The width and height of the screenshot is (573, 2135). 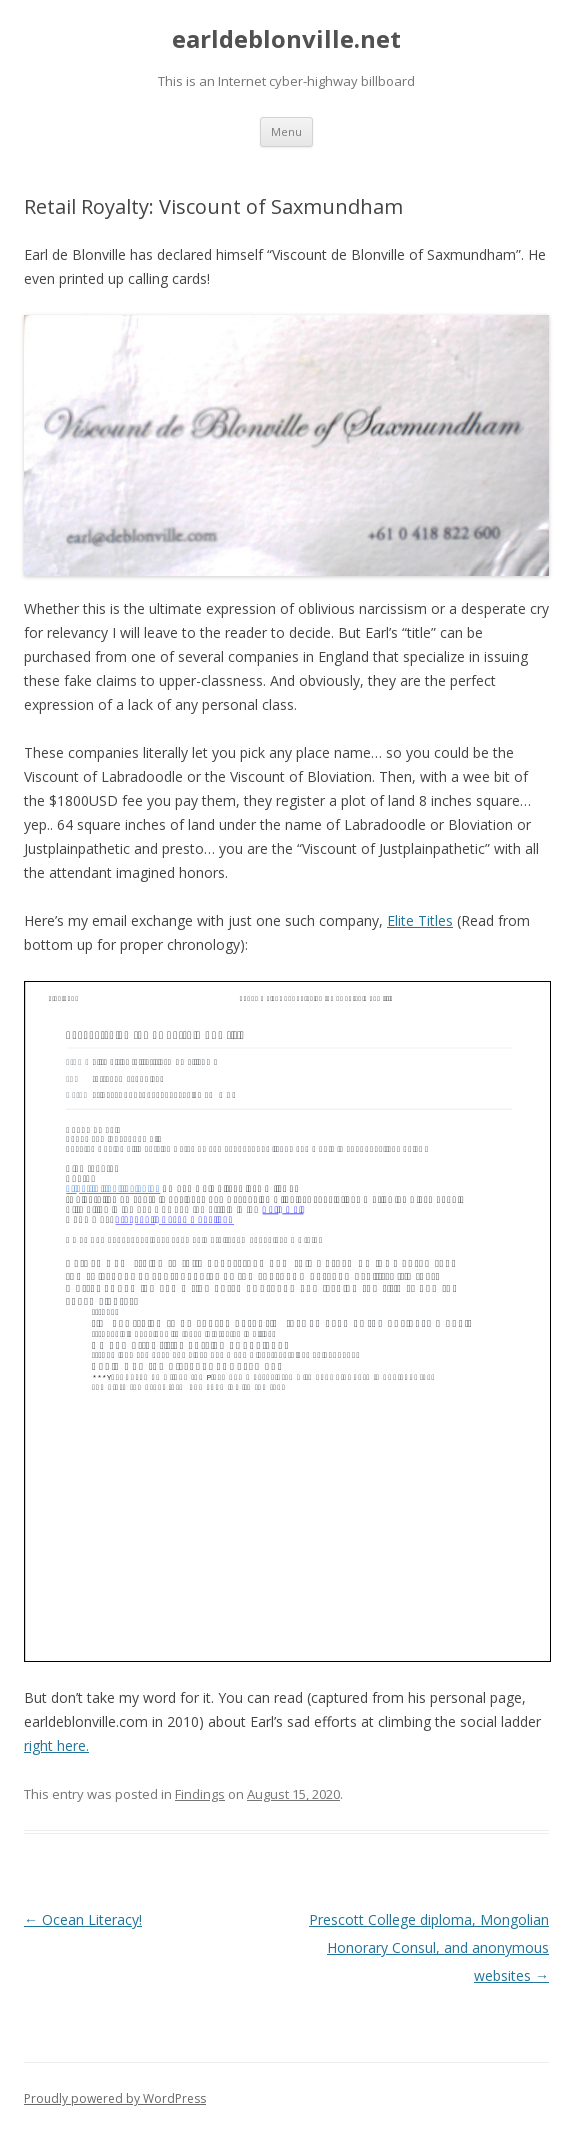 What do you see at coordinates (200, 1794) in the screenshot?
I see `Findings` at bounding box center [200, 1794].